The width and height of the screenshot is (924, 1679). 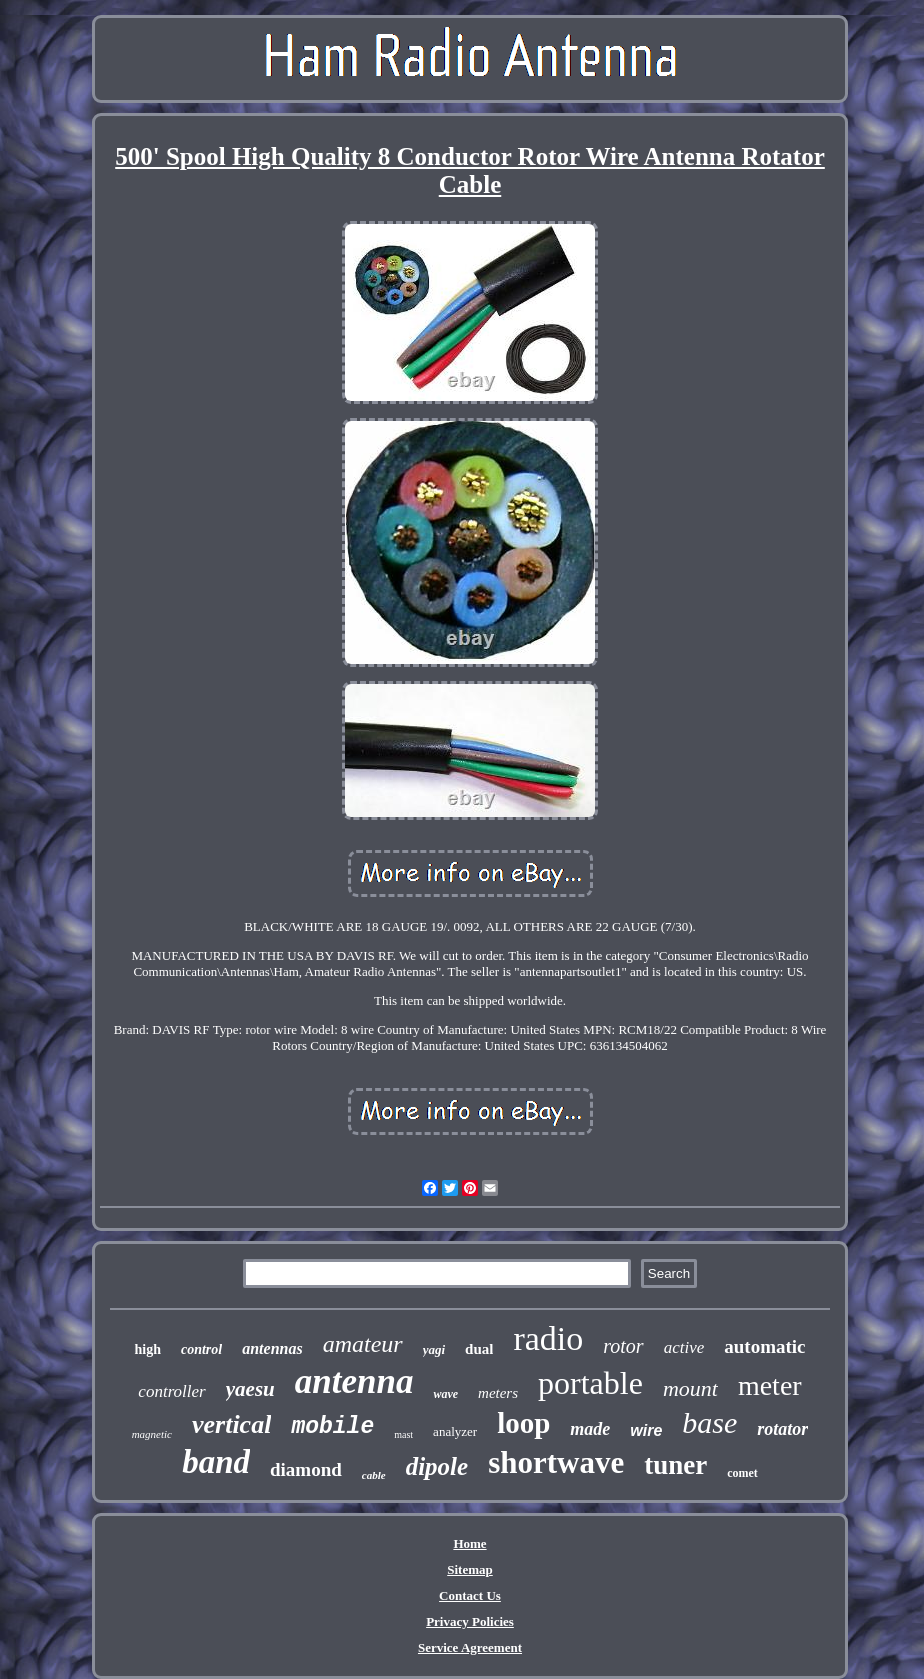 I want to click on antenna, so click(x=354, y=1381).